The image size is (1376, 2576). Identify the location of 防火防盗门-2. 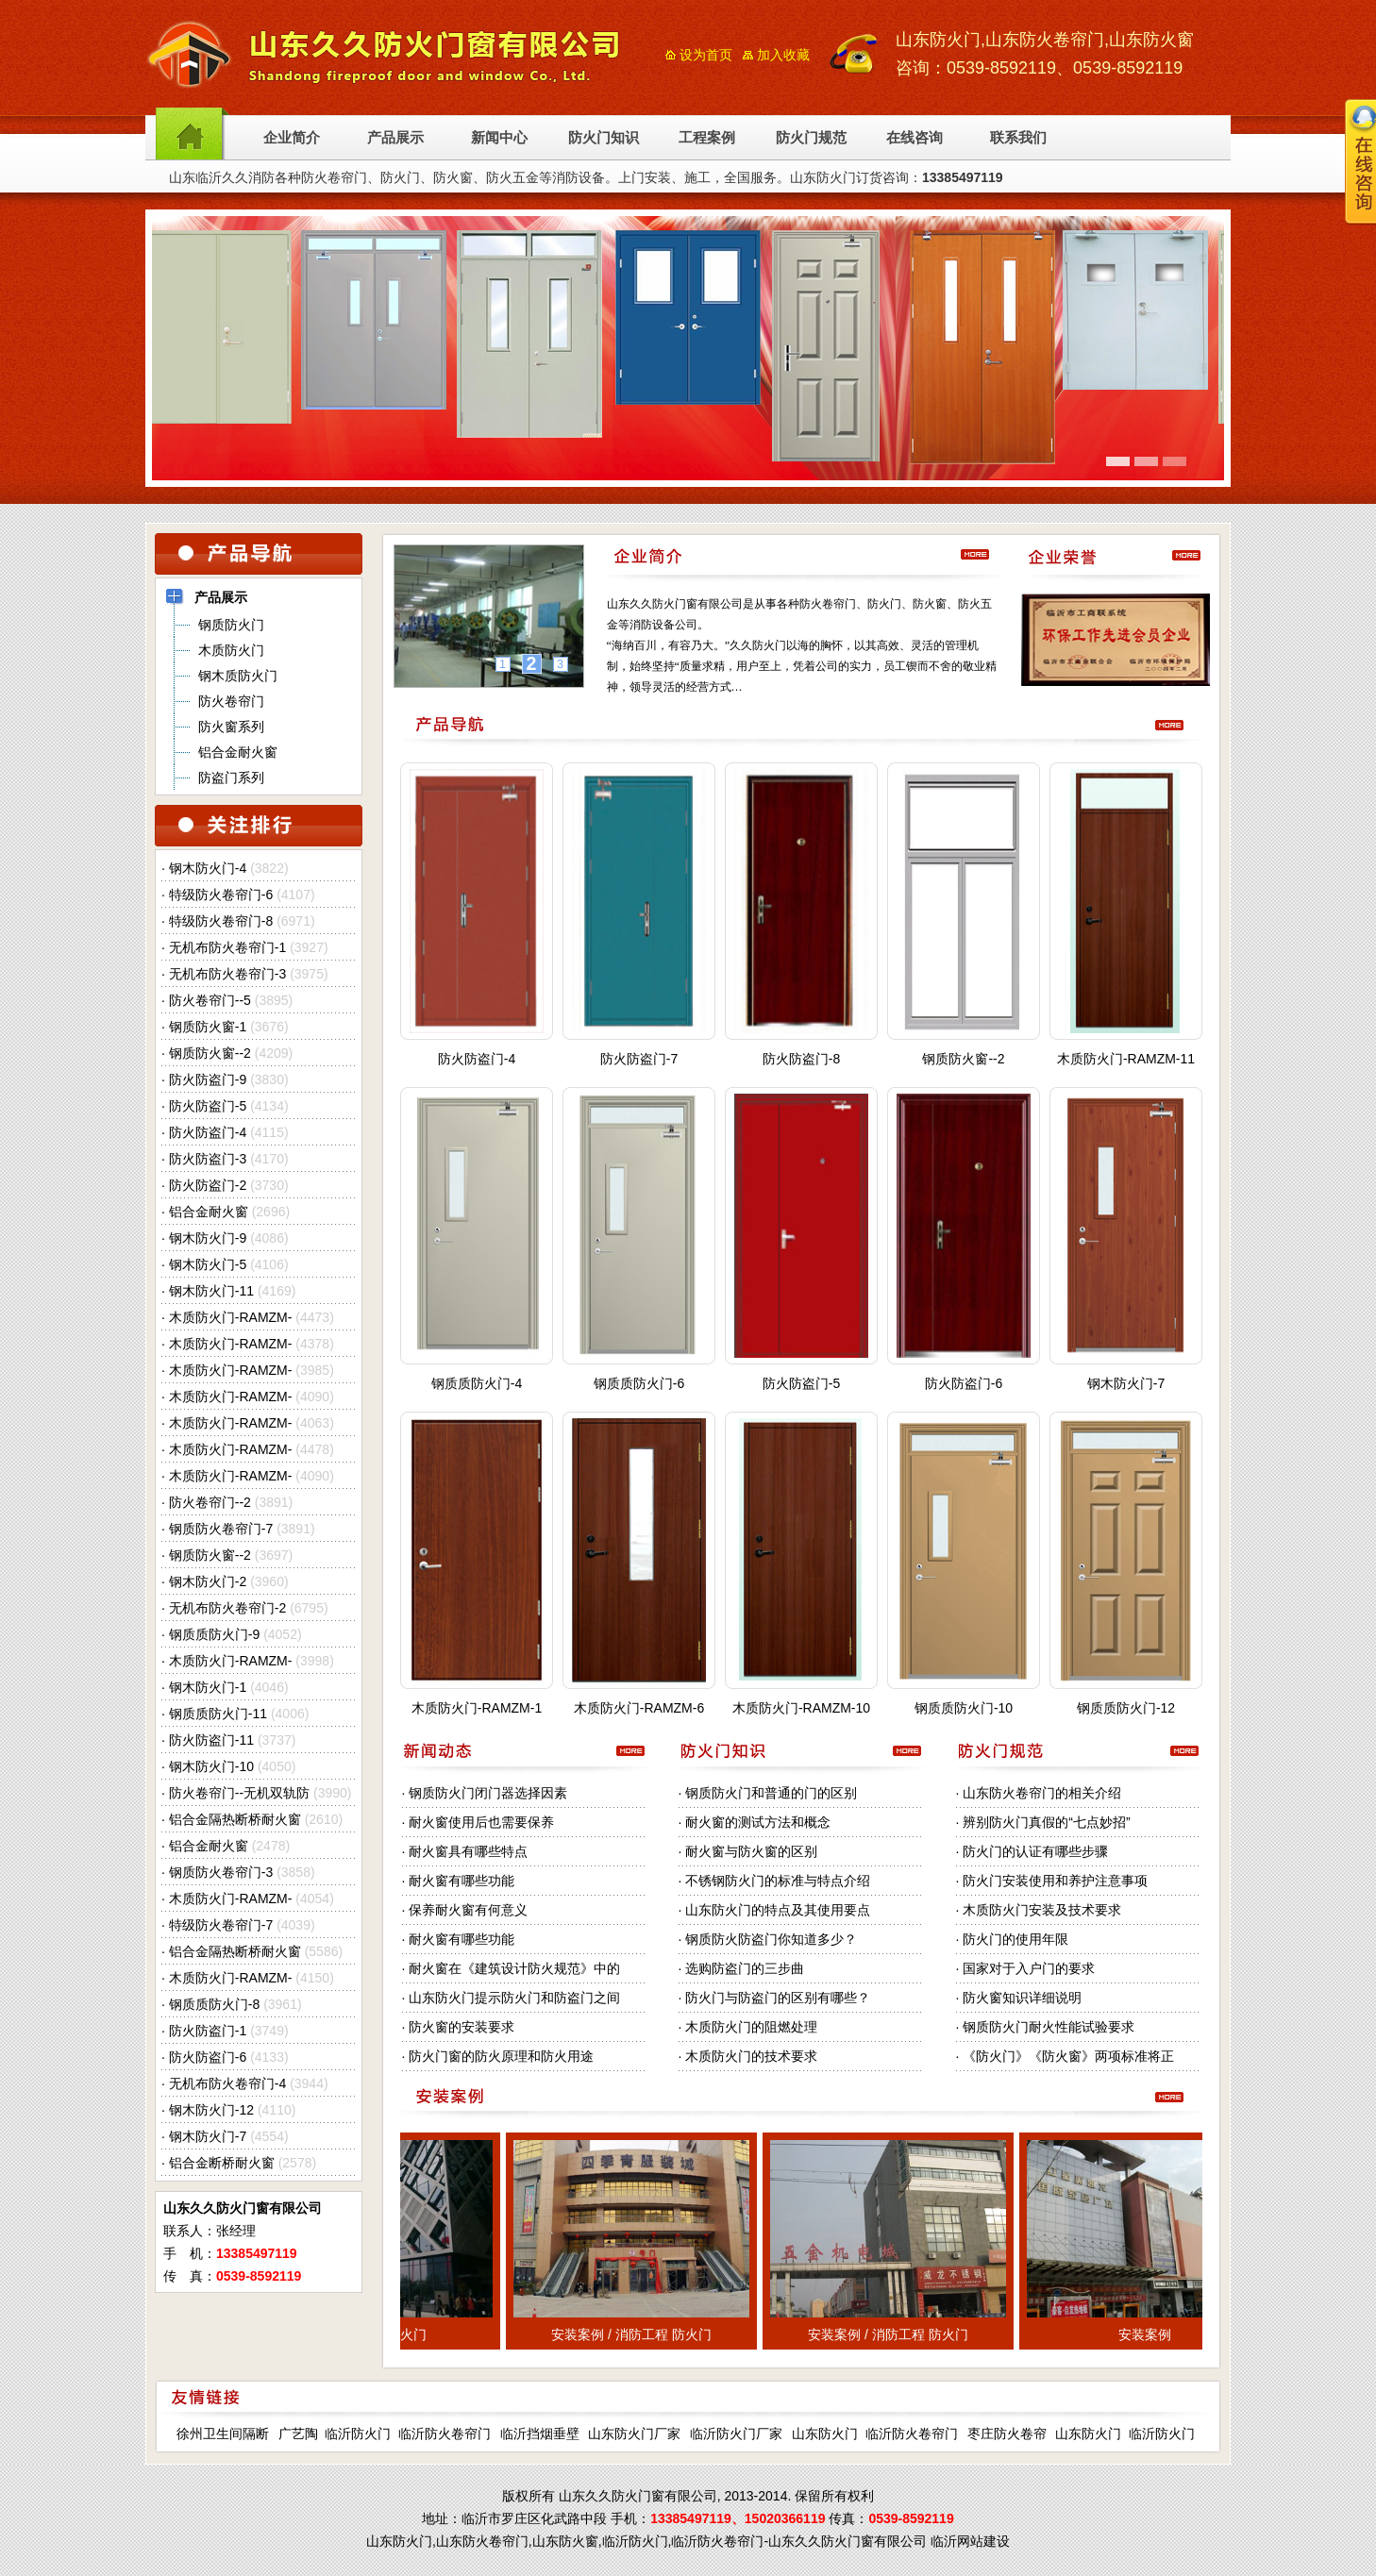
(207, 1185).